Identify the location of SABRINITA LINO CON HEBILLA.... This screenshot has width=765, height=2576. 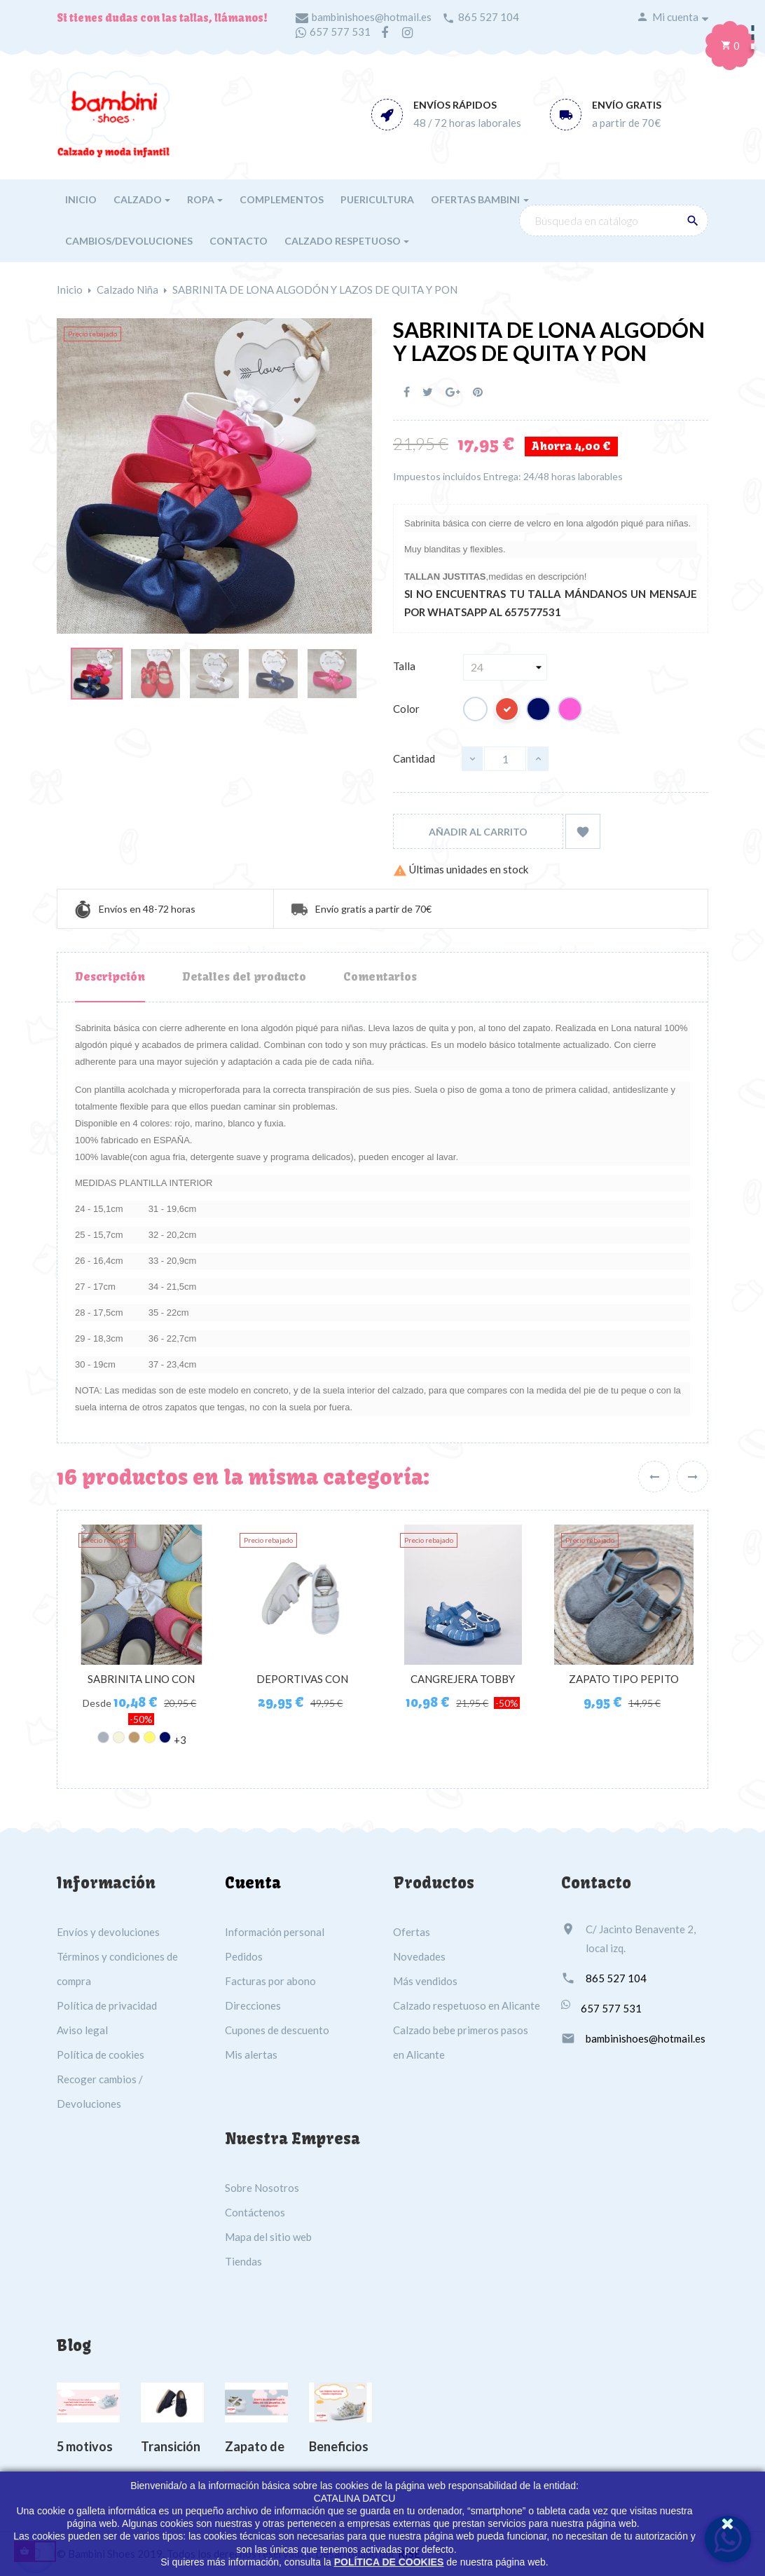
(141, 1685).